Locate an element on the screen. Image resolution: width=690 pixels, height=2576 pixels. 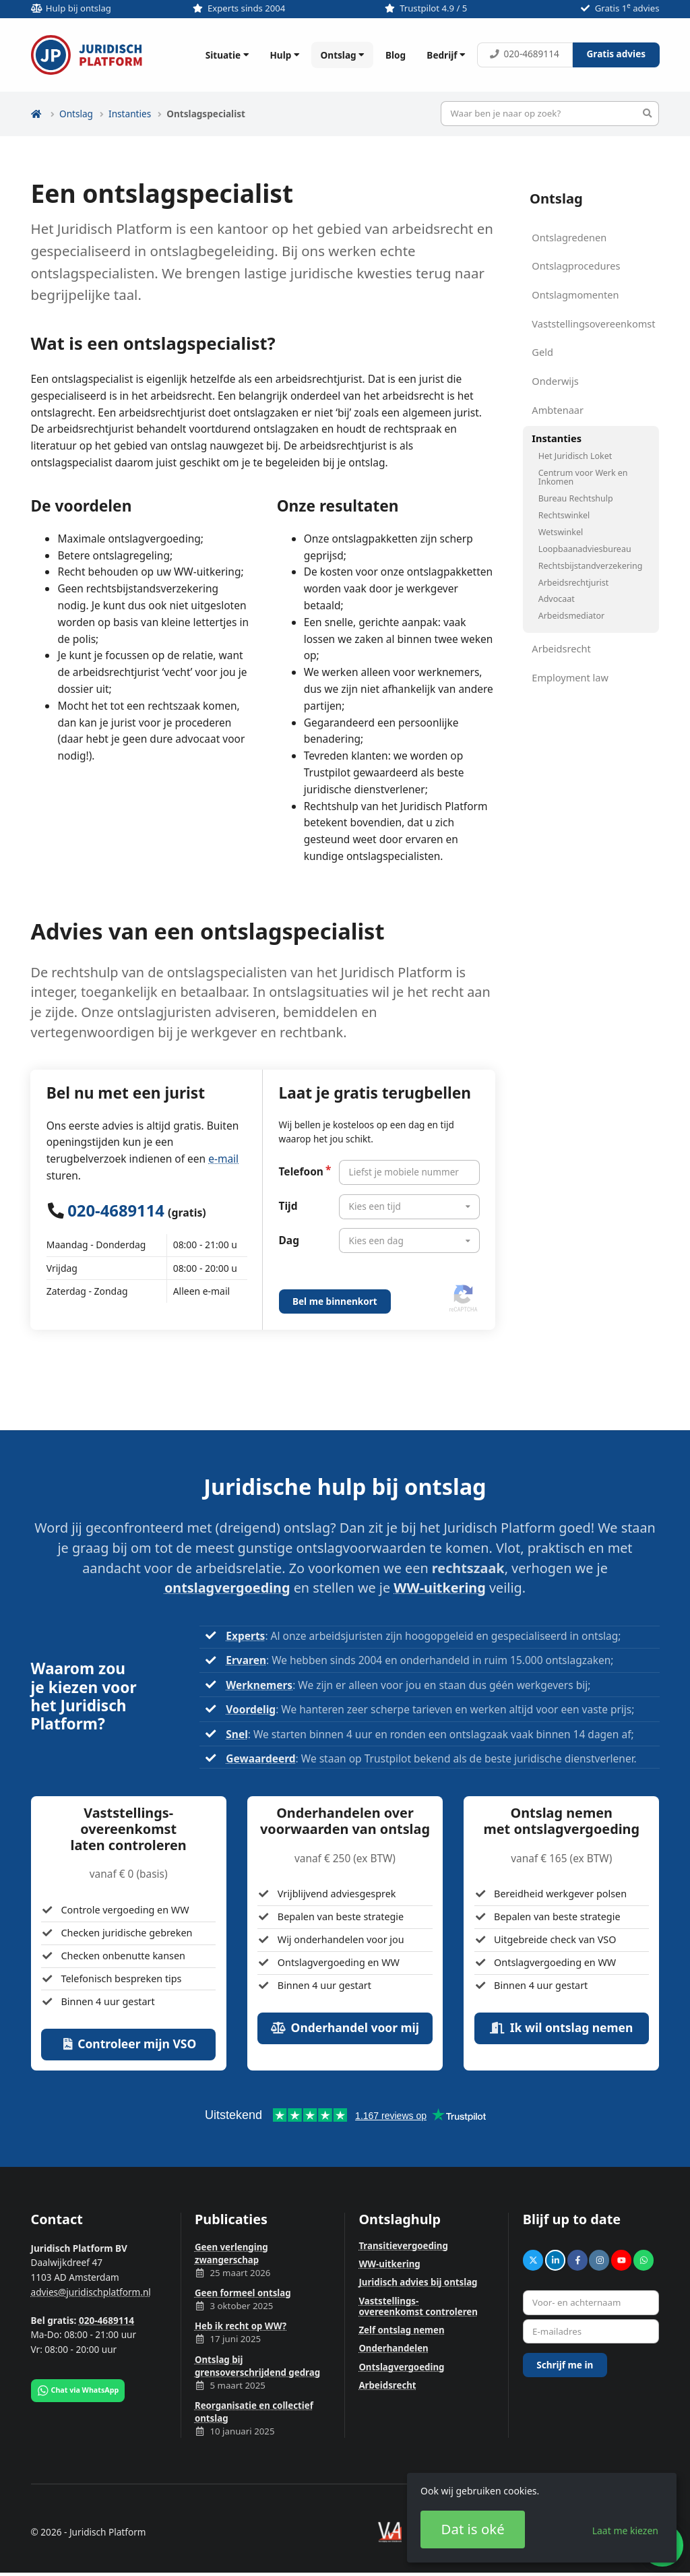
Employment law is located at coordinates (570, 677).